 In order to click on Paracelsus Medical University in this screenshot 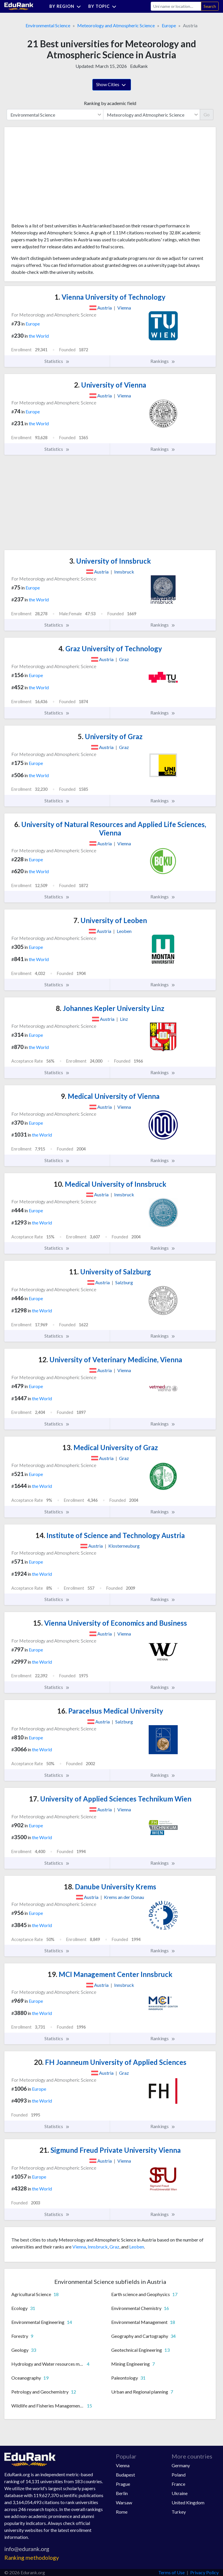, I will do `click(110, 1711)`.